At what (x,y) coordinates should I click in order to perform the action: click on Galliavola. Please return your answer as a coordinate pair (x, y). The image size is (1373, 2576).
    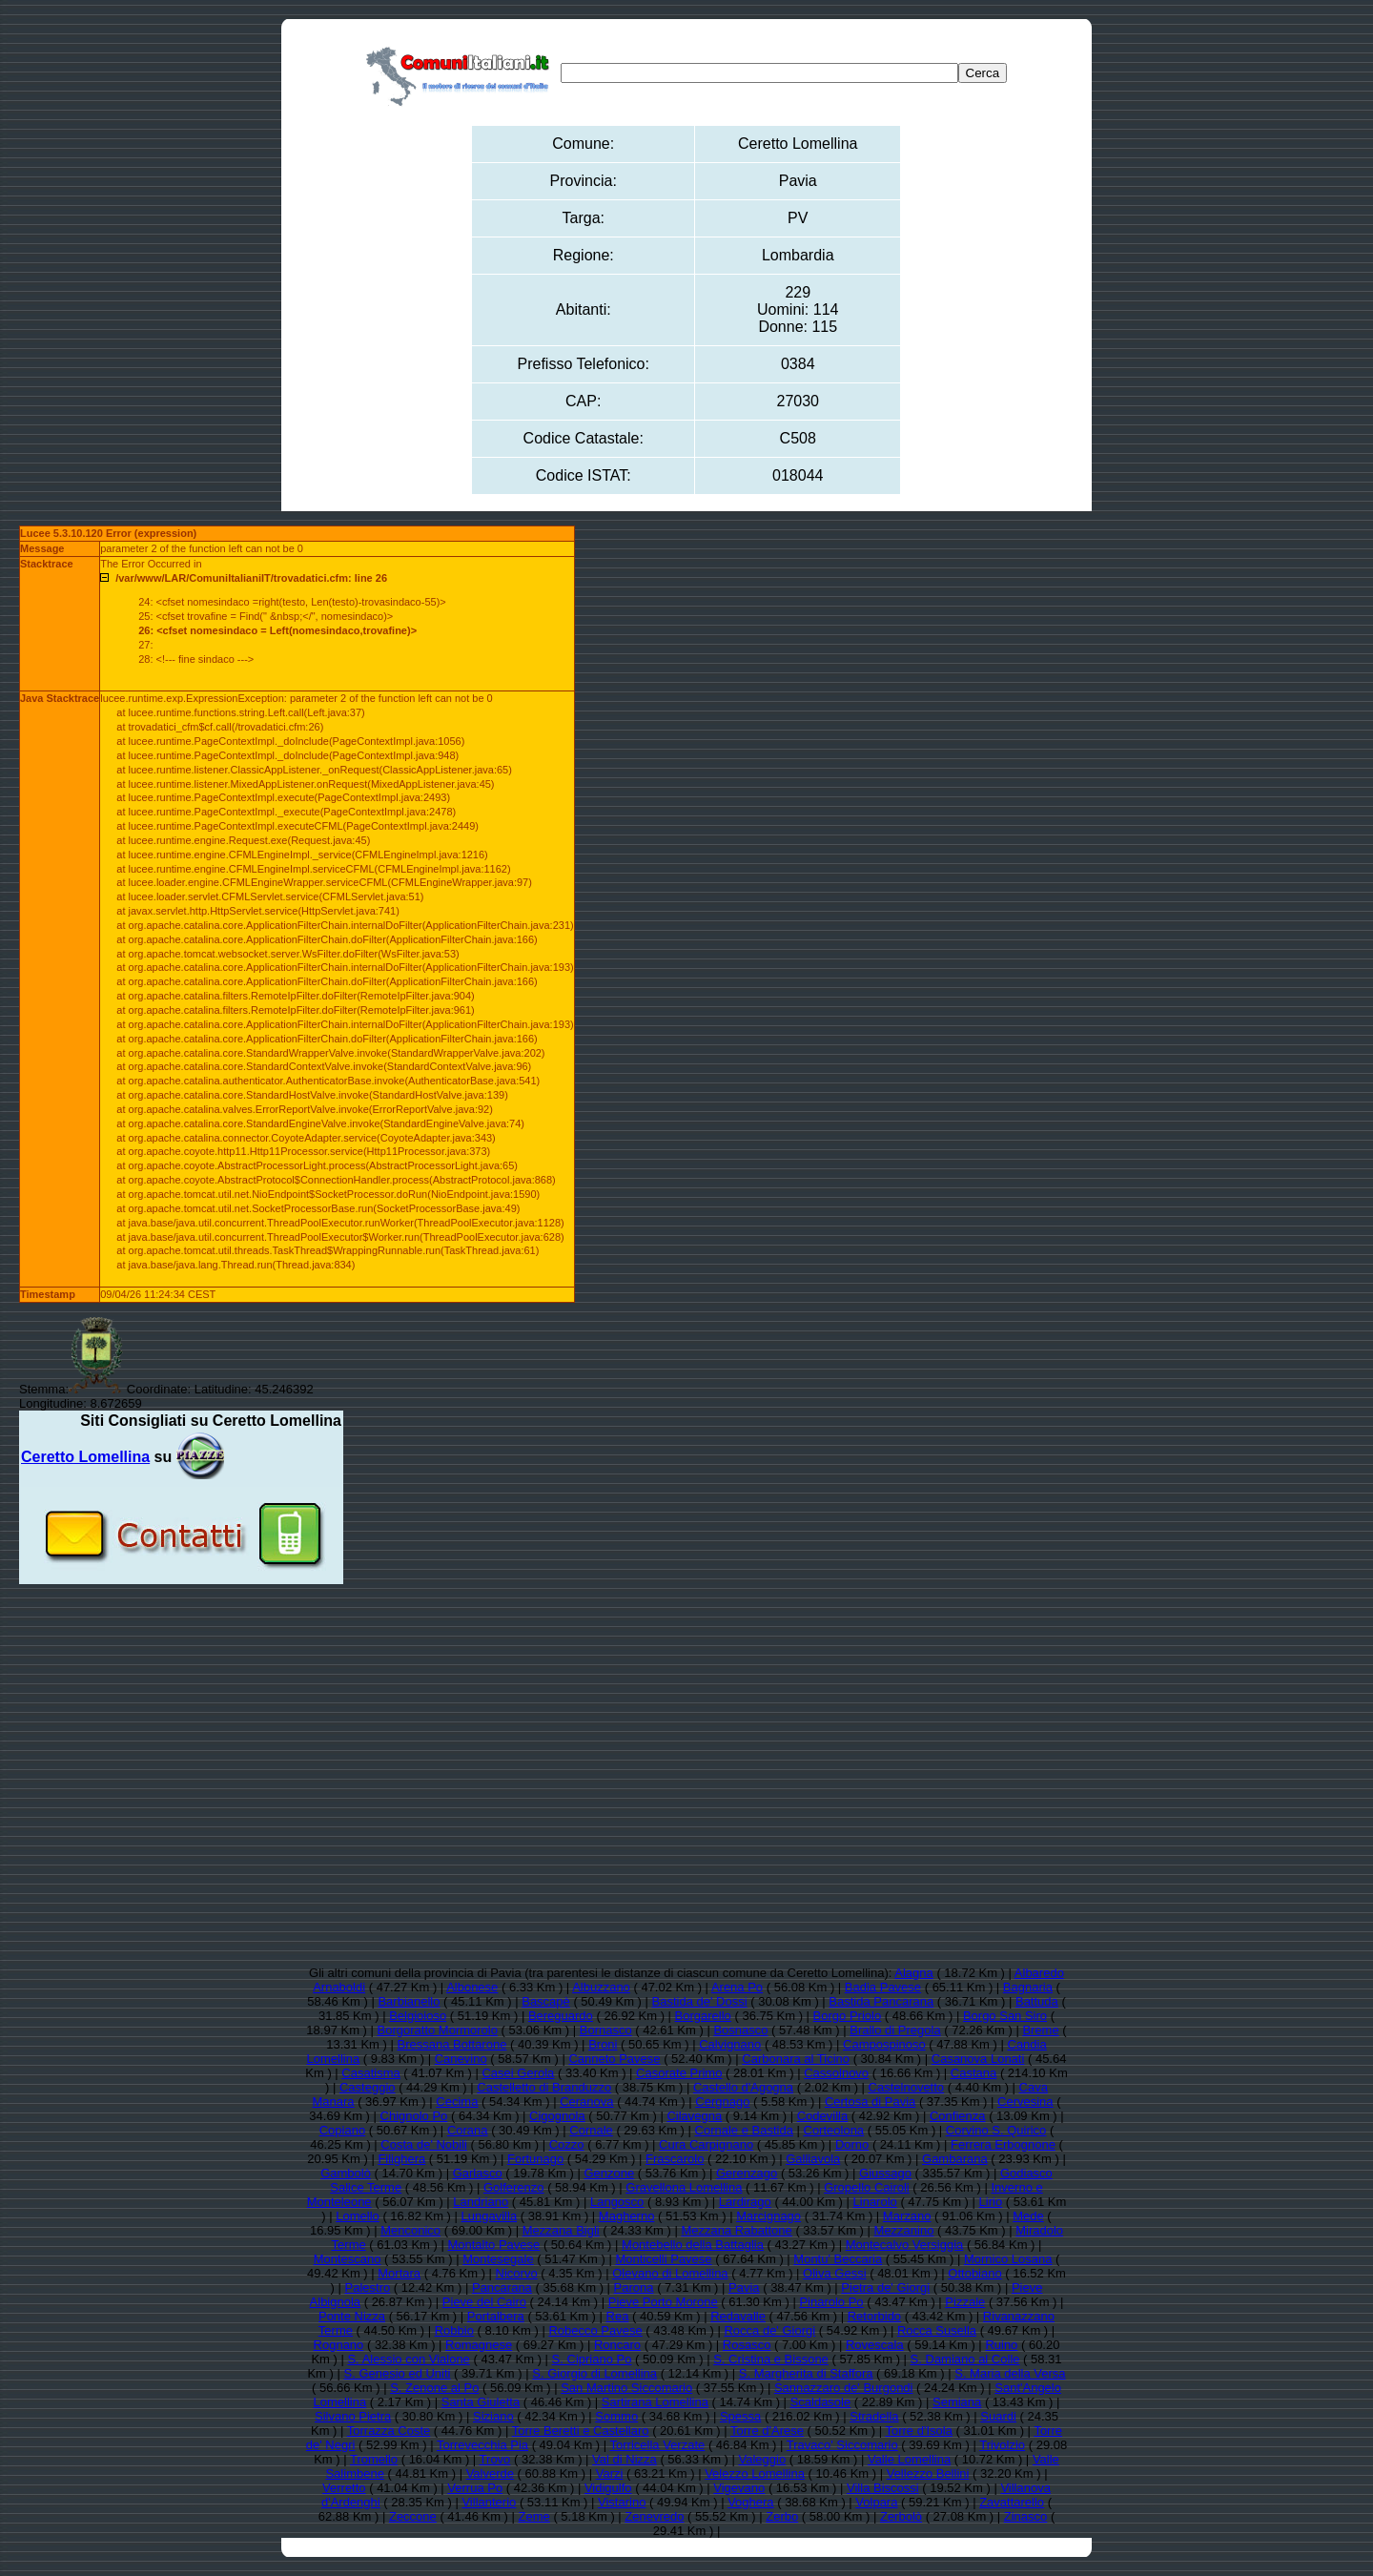
    Looking at the image, I should click on (813, 2159).